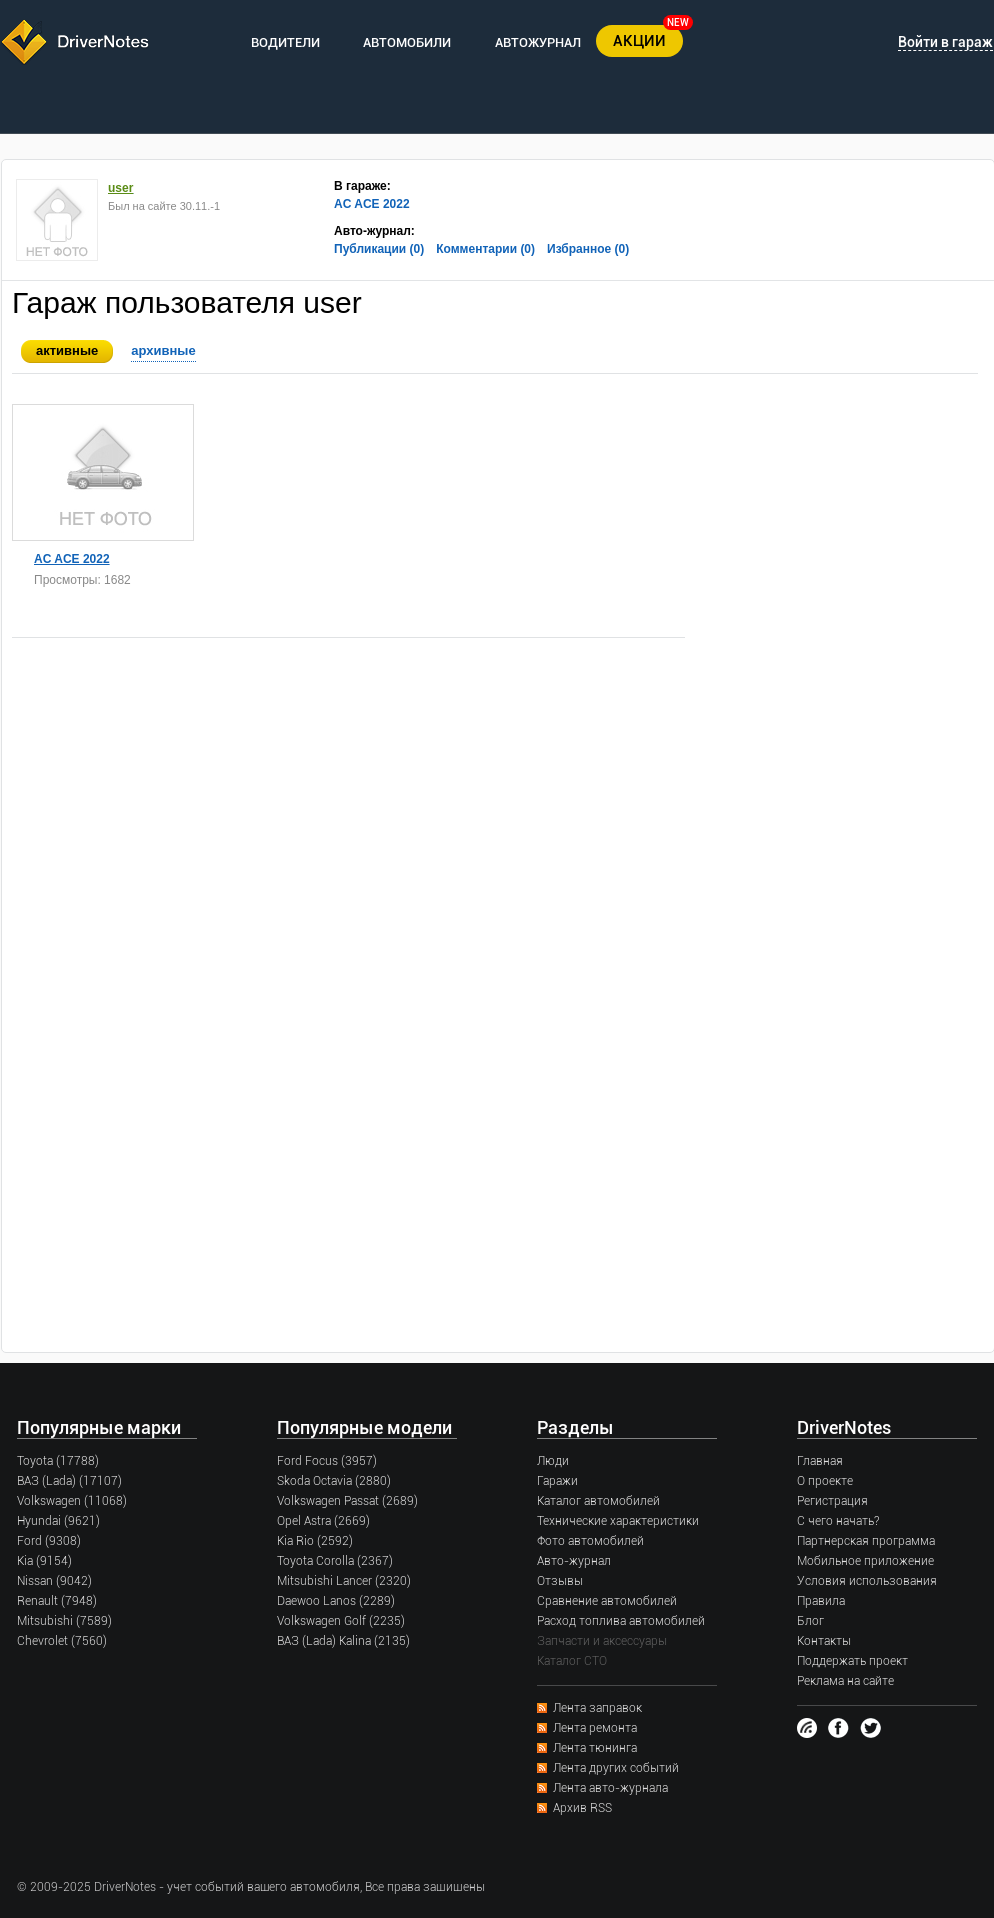 The height and width of the screenshot is (1918, 994). I want to click on ВАЗ (Lada) (17107), so click(69, 1481).